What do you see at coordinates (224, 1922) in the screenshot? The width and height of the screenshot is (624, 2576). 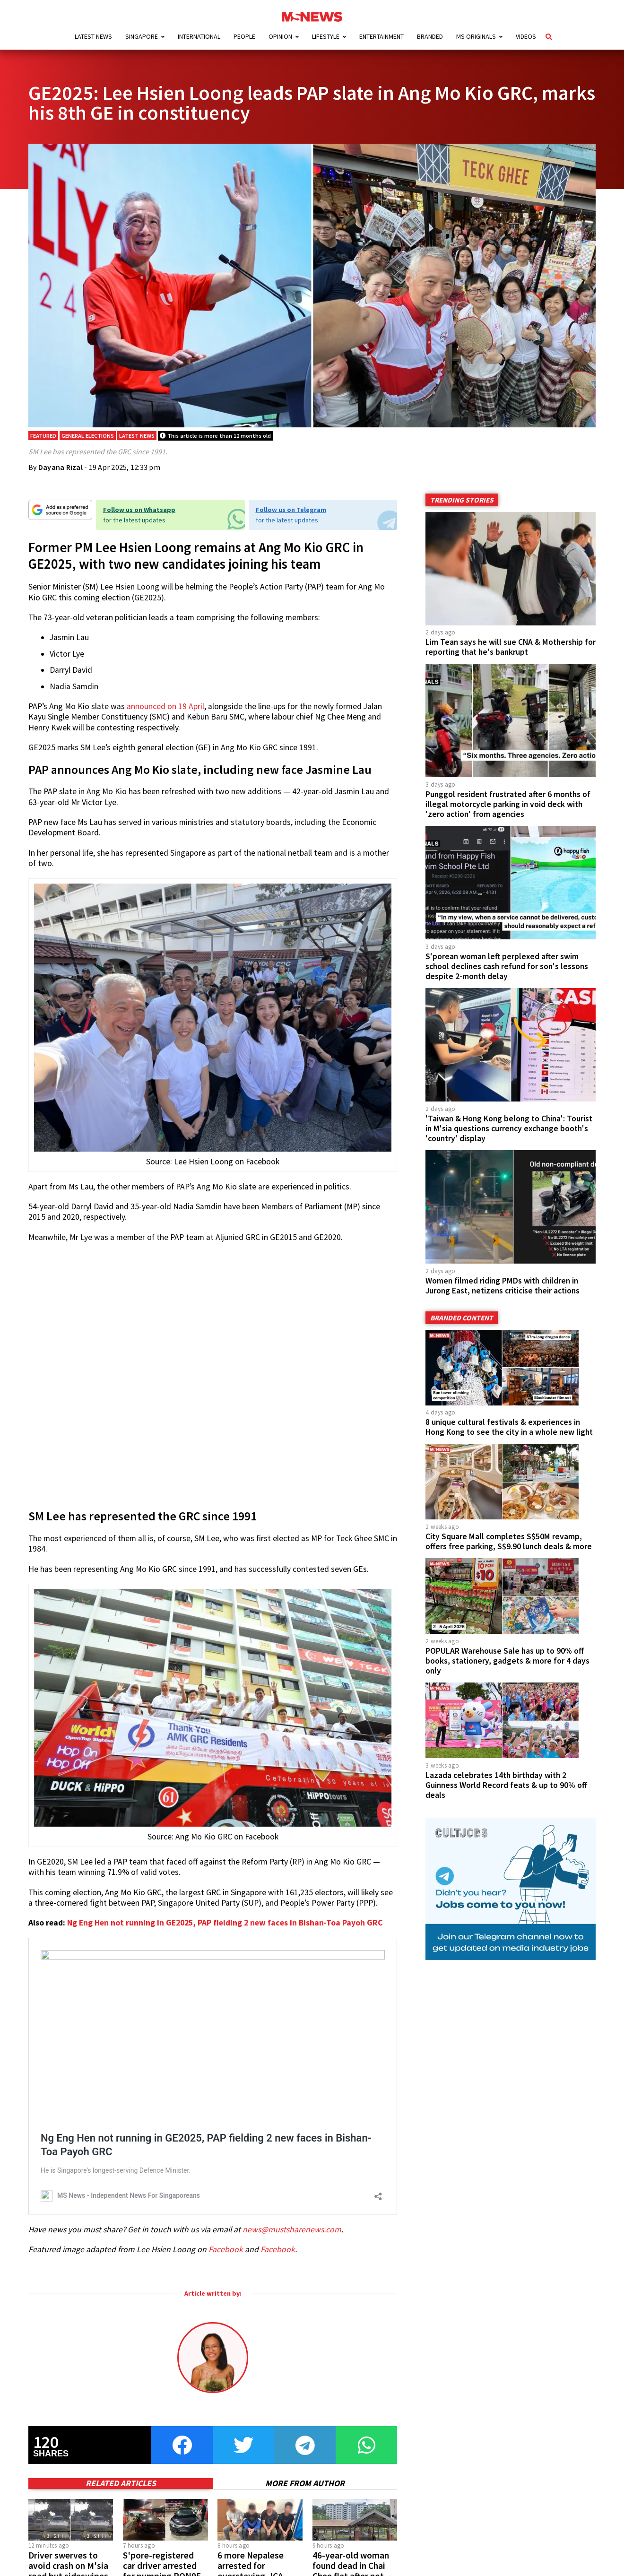 I see `Ng Eng Hen not running in GE2025, PAP fielding 2 new faces in Bishan-Toa Payoh GRC` at bounding box center [224, 1922].